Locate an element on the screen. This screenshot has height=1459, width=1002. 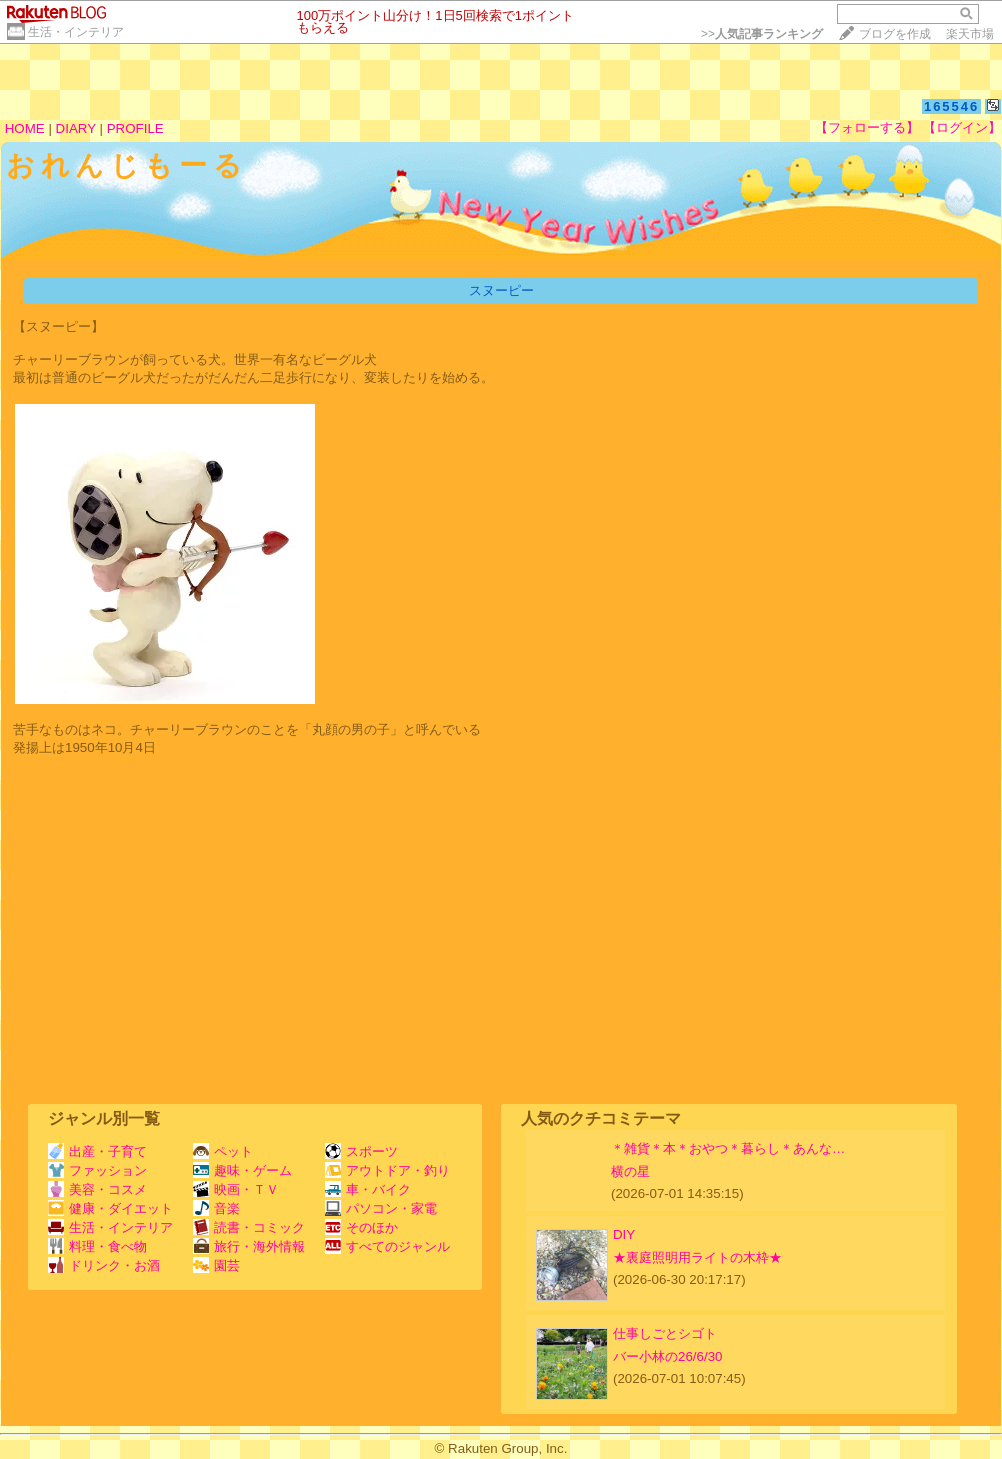
音楽 is located at coordinates (216, 1208).